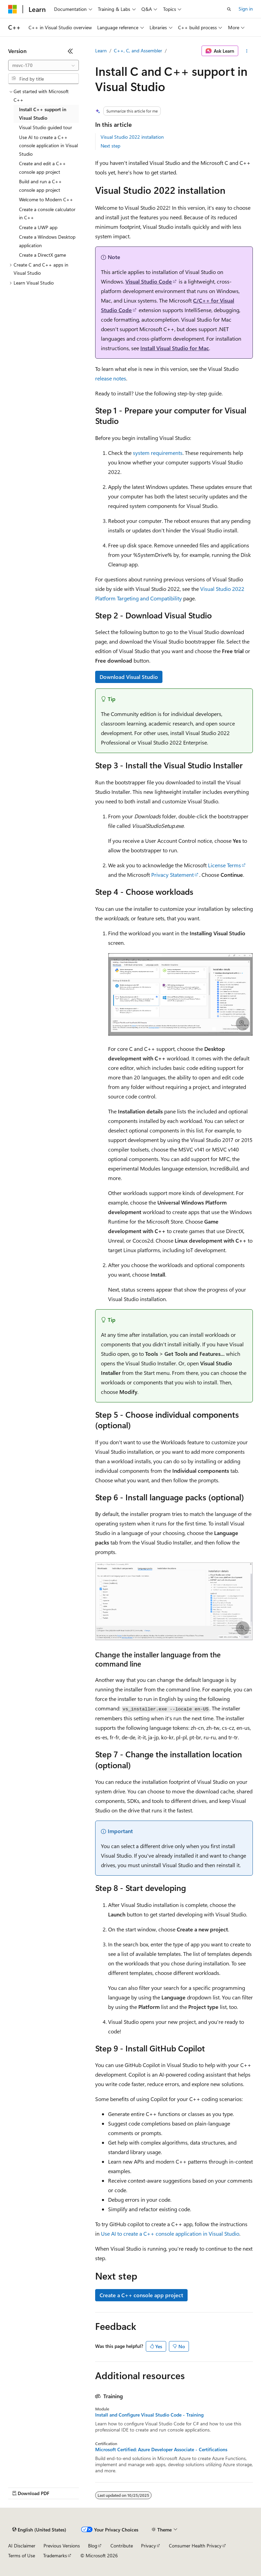 The image size is (261, 2576). I want to click on Privacy, so click(148, 2545).